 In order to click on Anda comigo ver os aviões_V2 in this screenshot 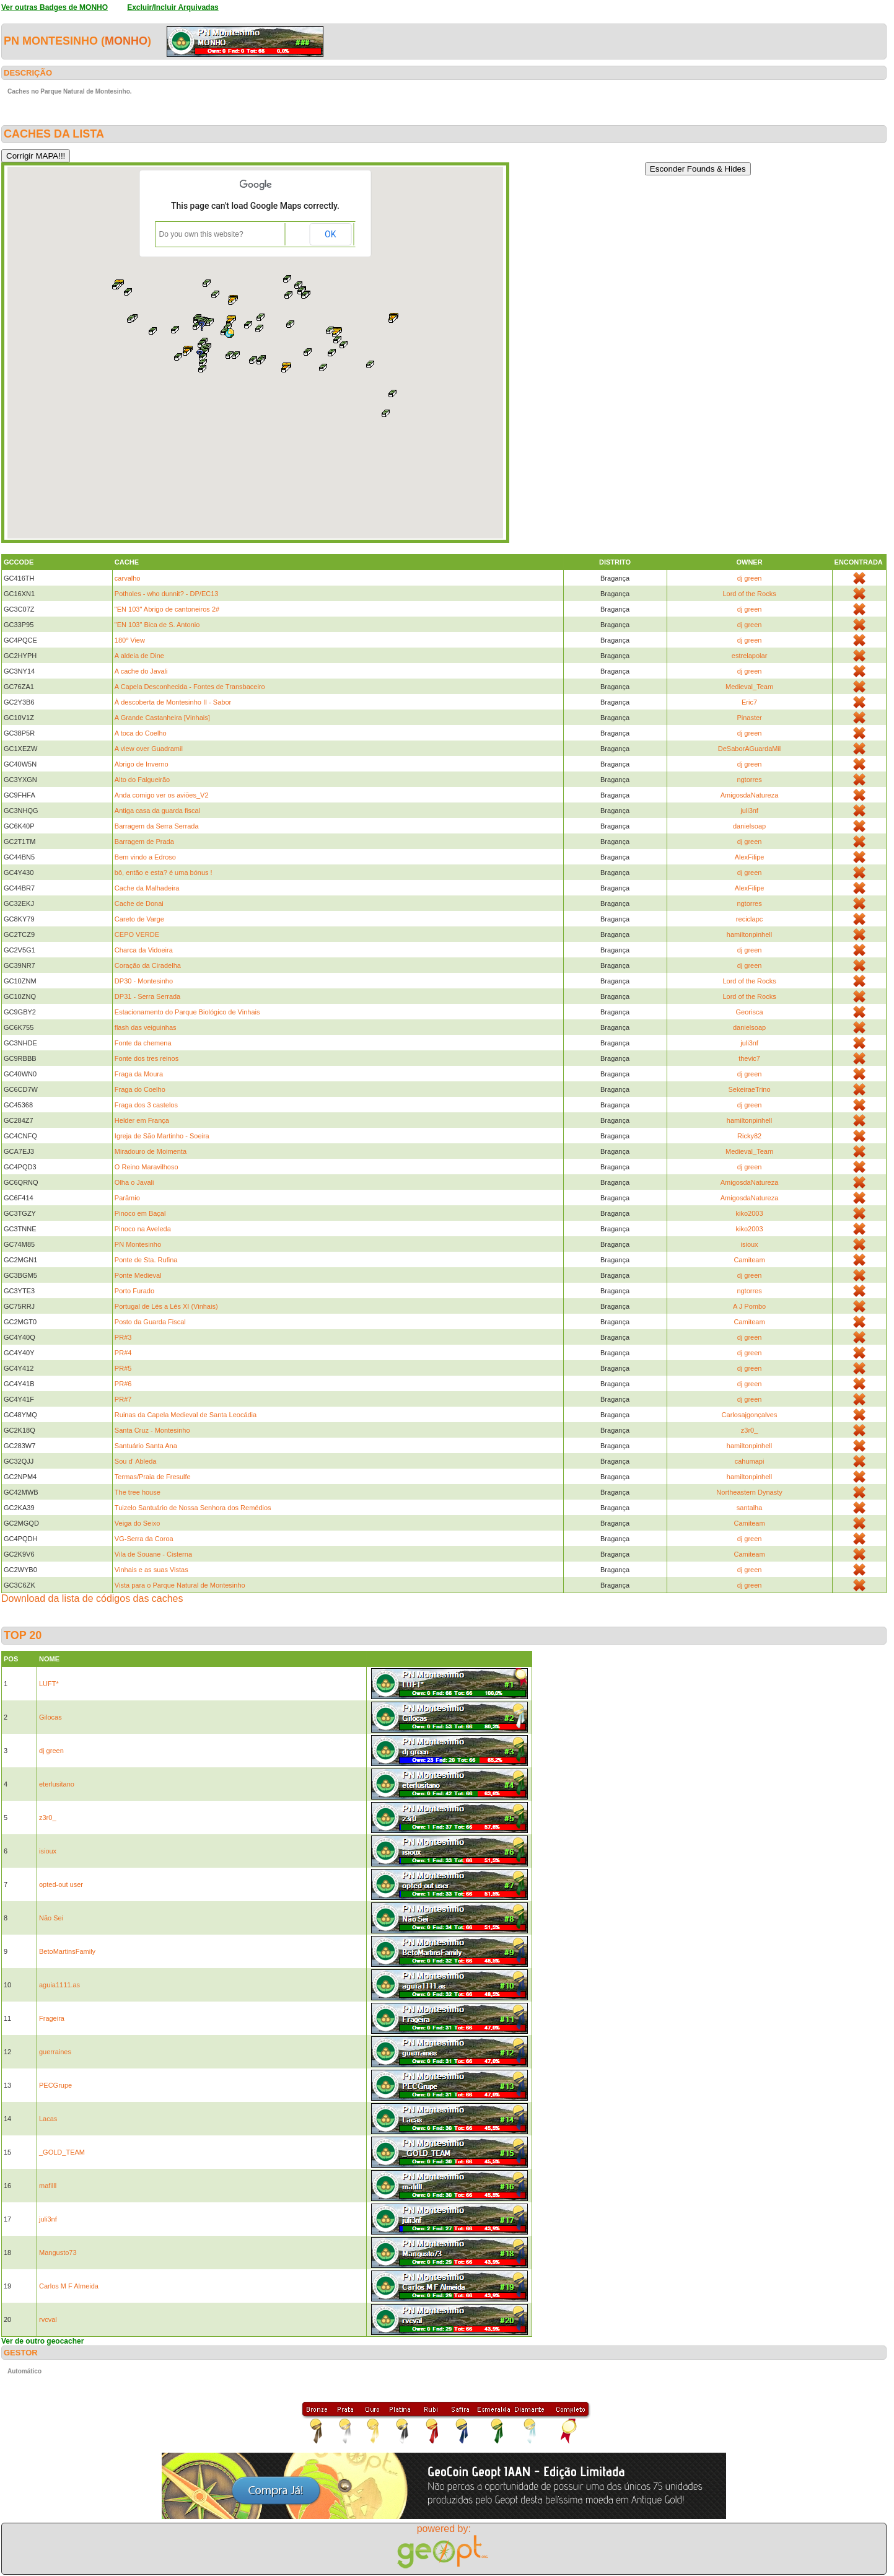, I will do `click(162, 795)`.